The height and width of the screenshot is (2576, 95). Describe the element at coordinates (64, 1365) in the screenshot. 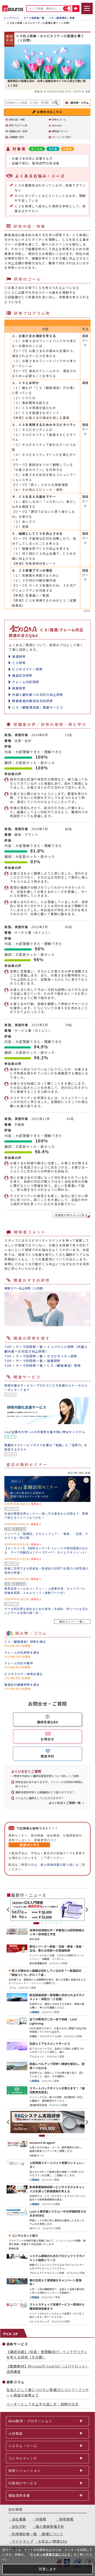

I see `ＣＳ（顧客満足）研修` at that location.